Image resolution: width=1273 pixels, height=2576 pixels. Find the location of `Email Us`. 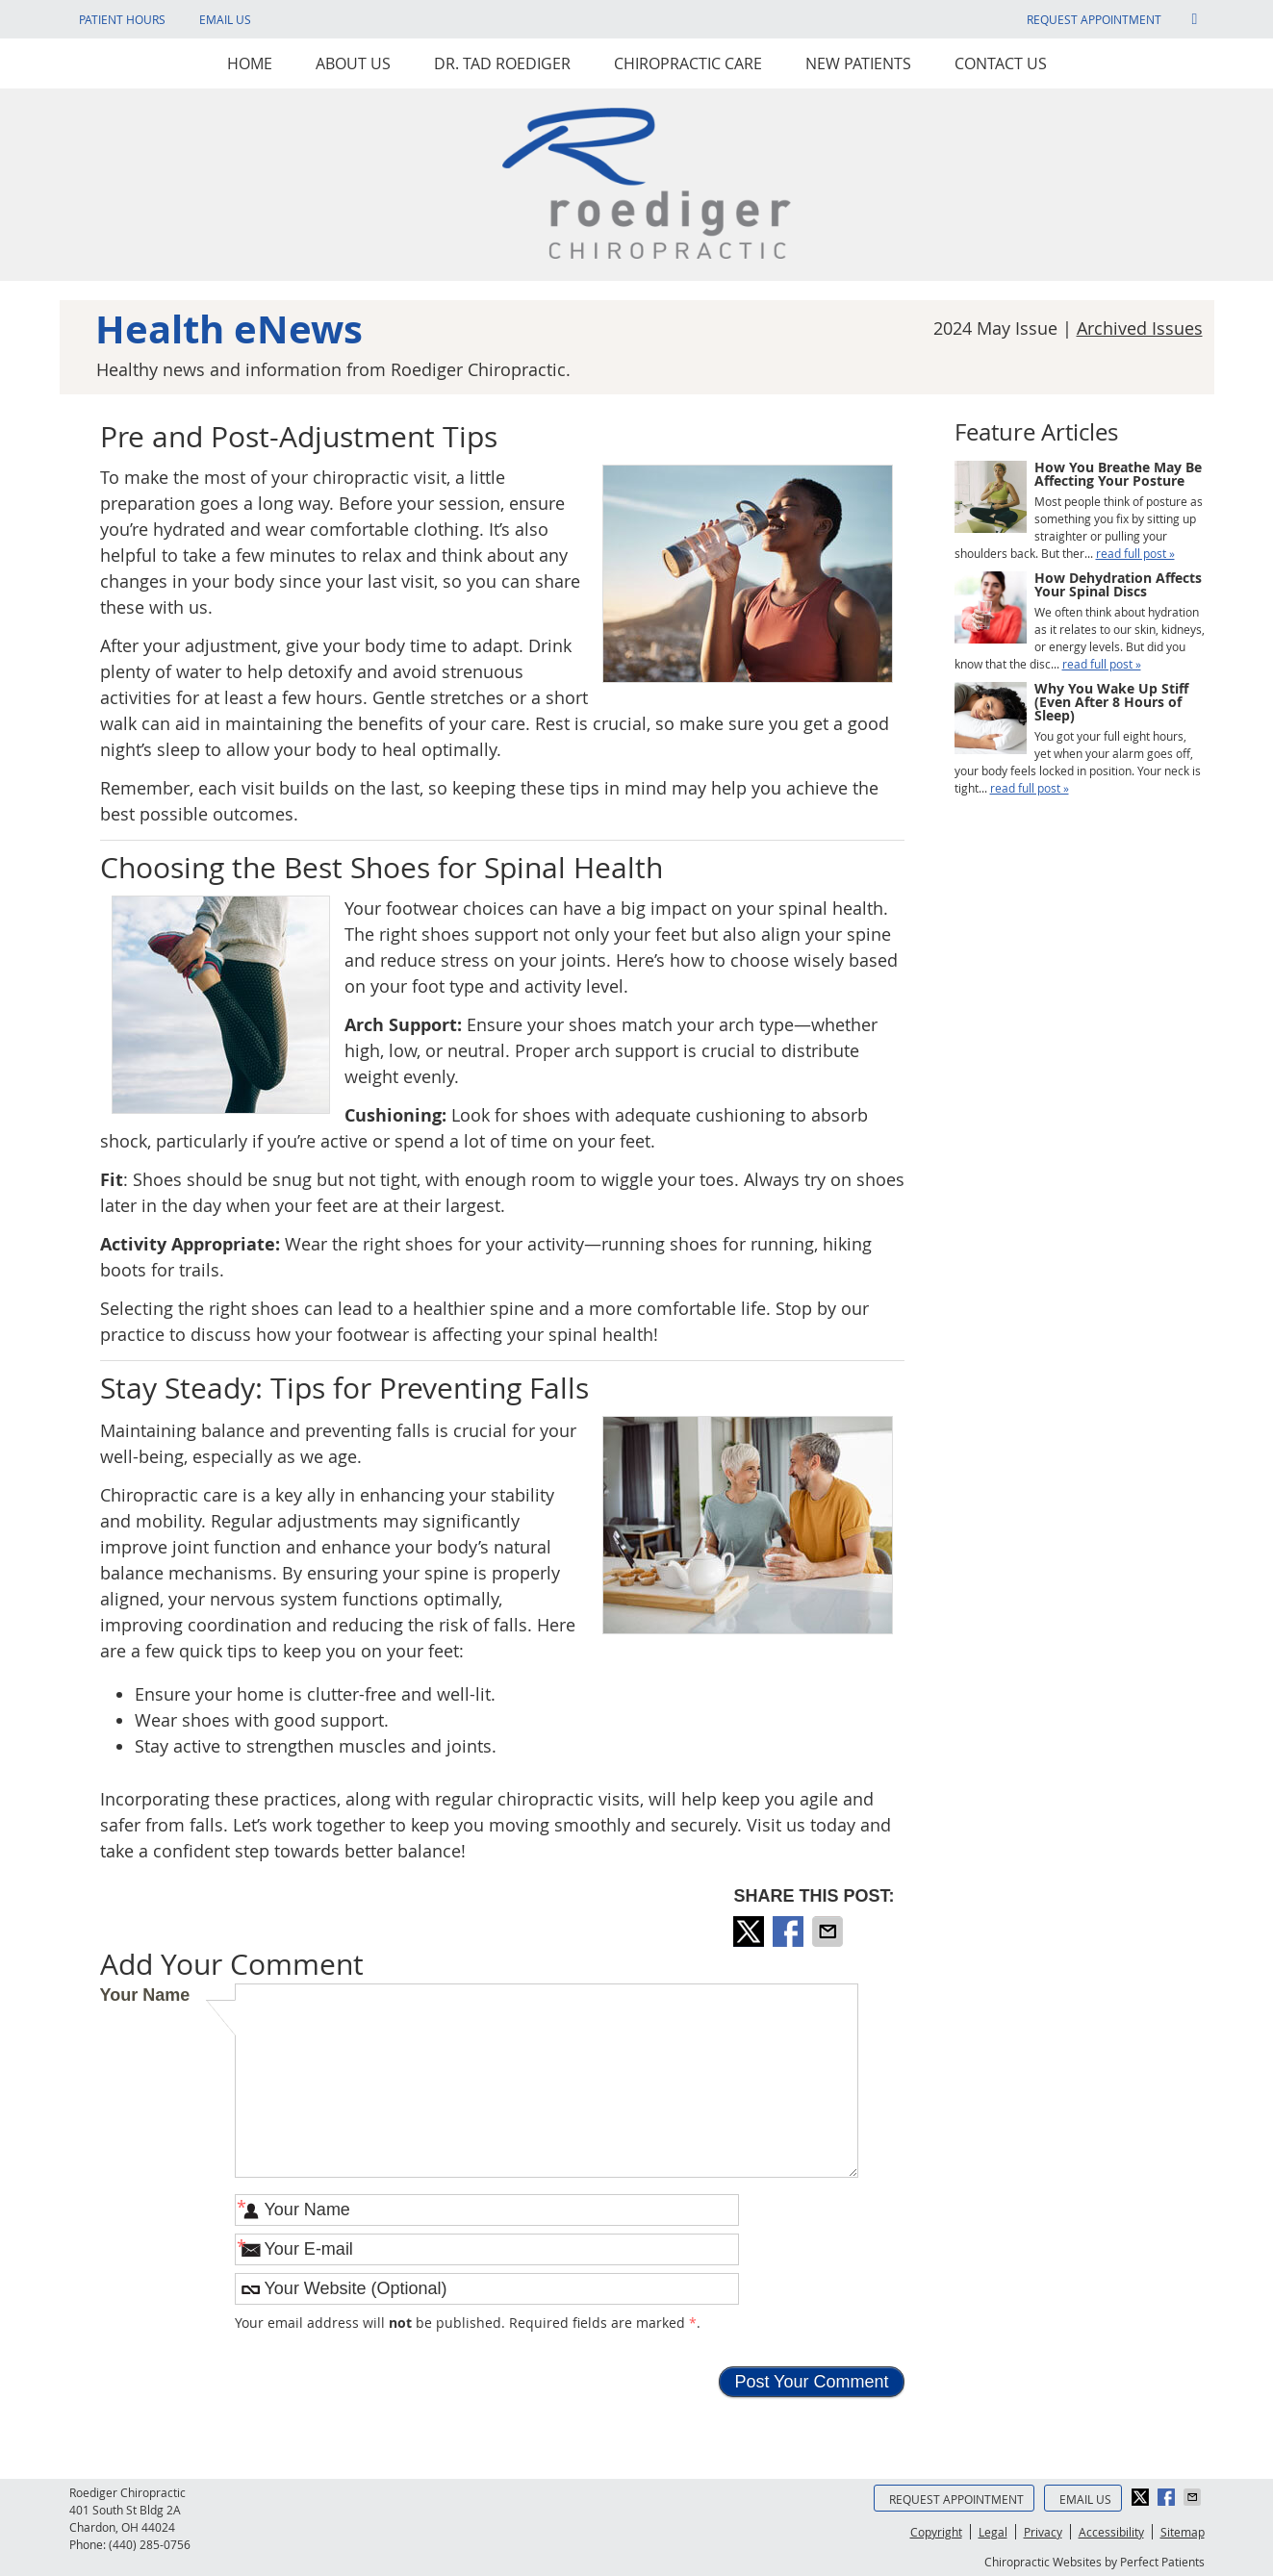

Email Us is located at coordinates (225, 19).